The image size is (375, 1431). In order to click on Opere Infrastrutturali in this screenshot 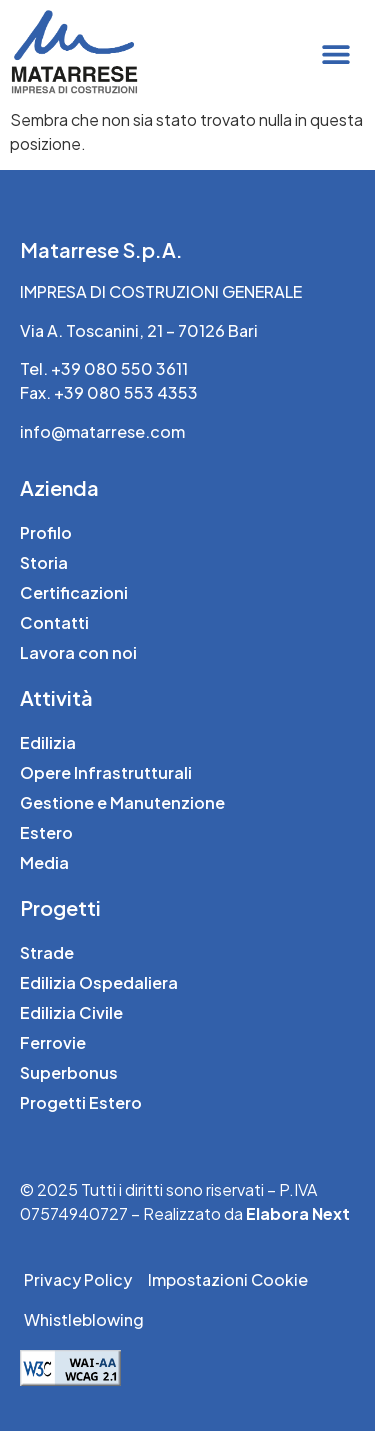, I will do `click(106, 772)`.